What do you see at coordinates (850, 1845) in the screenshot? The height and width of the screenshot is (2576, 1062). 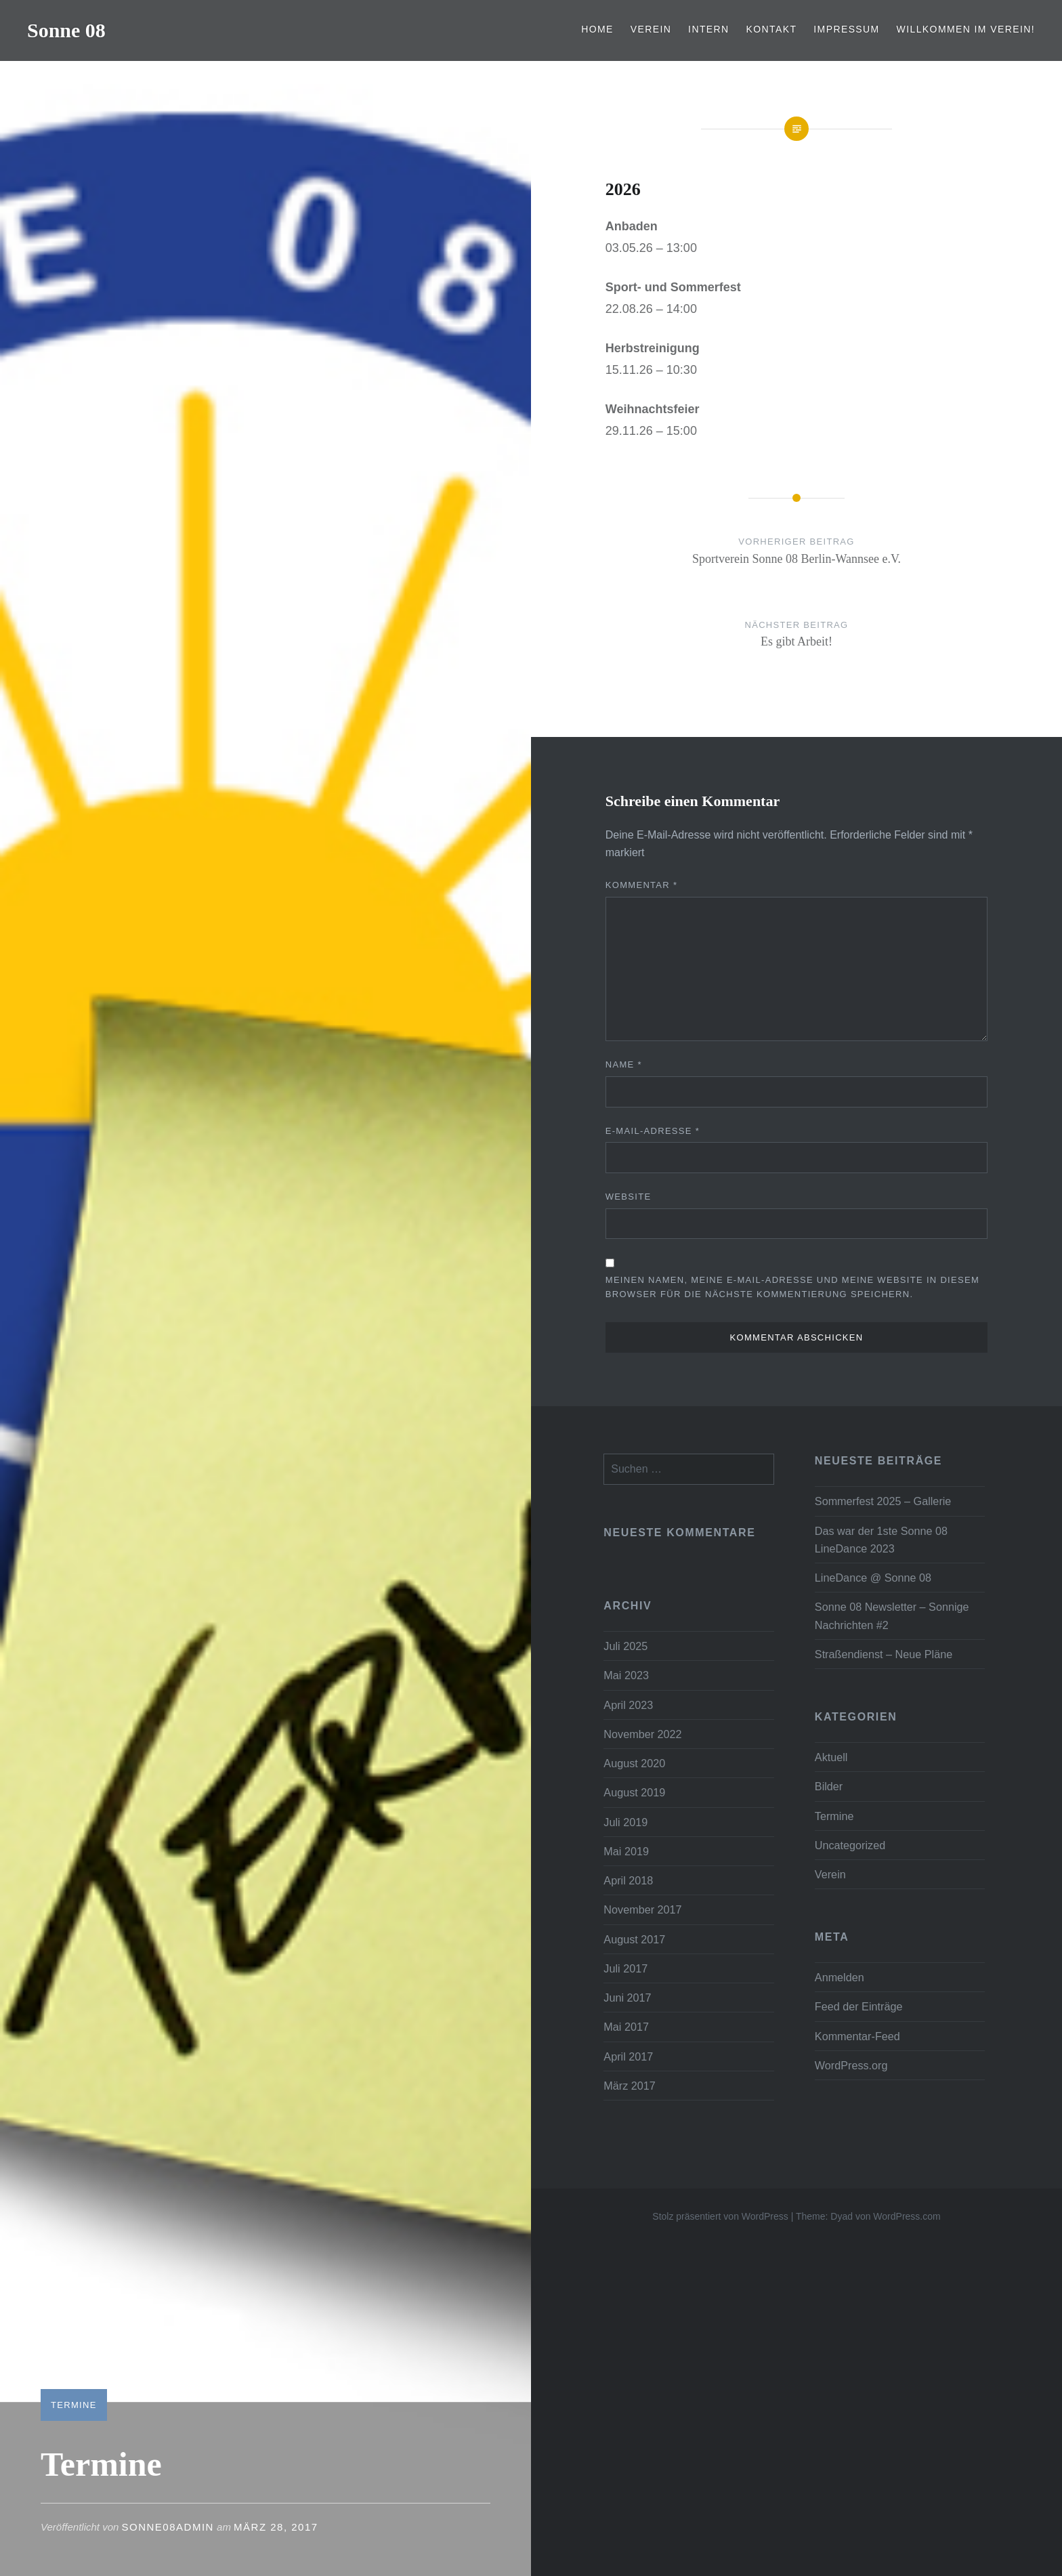 I see `Uncategorized` at bounding box center [850, 1845].